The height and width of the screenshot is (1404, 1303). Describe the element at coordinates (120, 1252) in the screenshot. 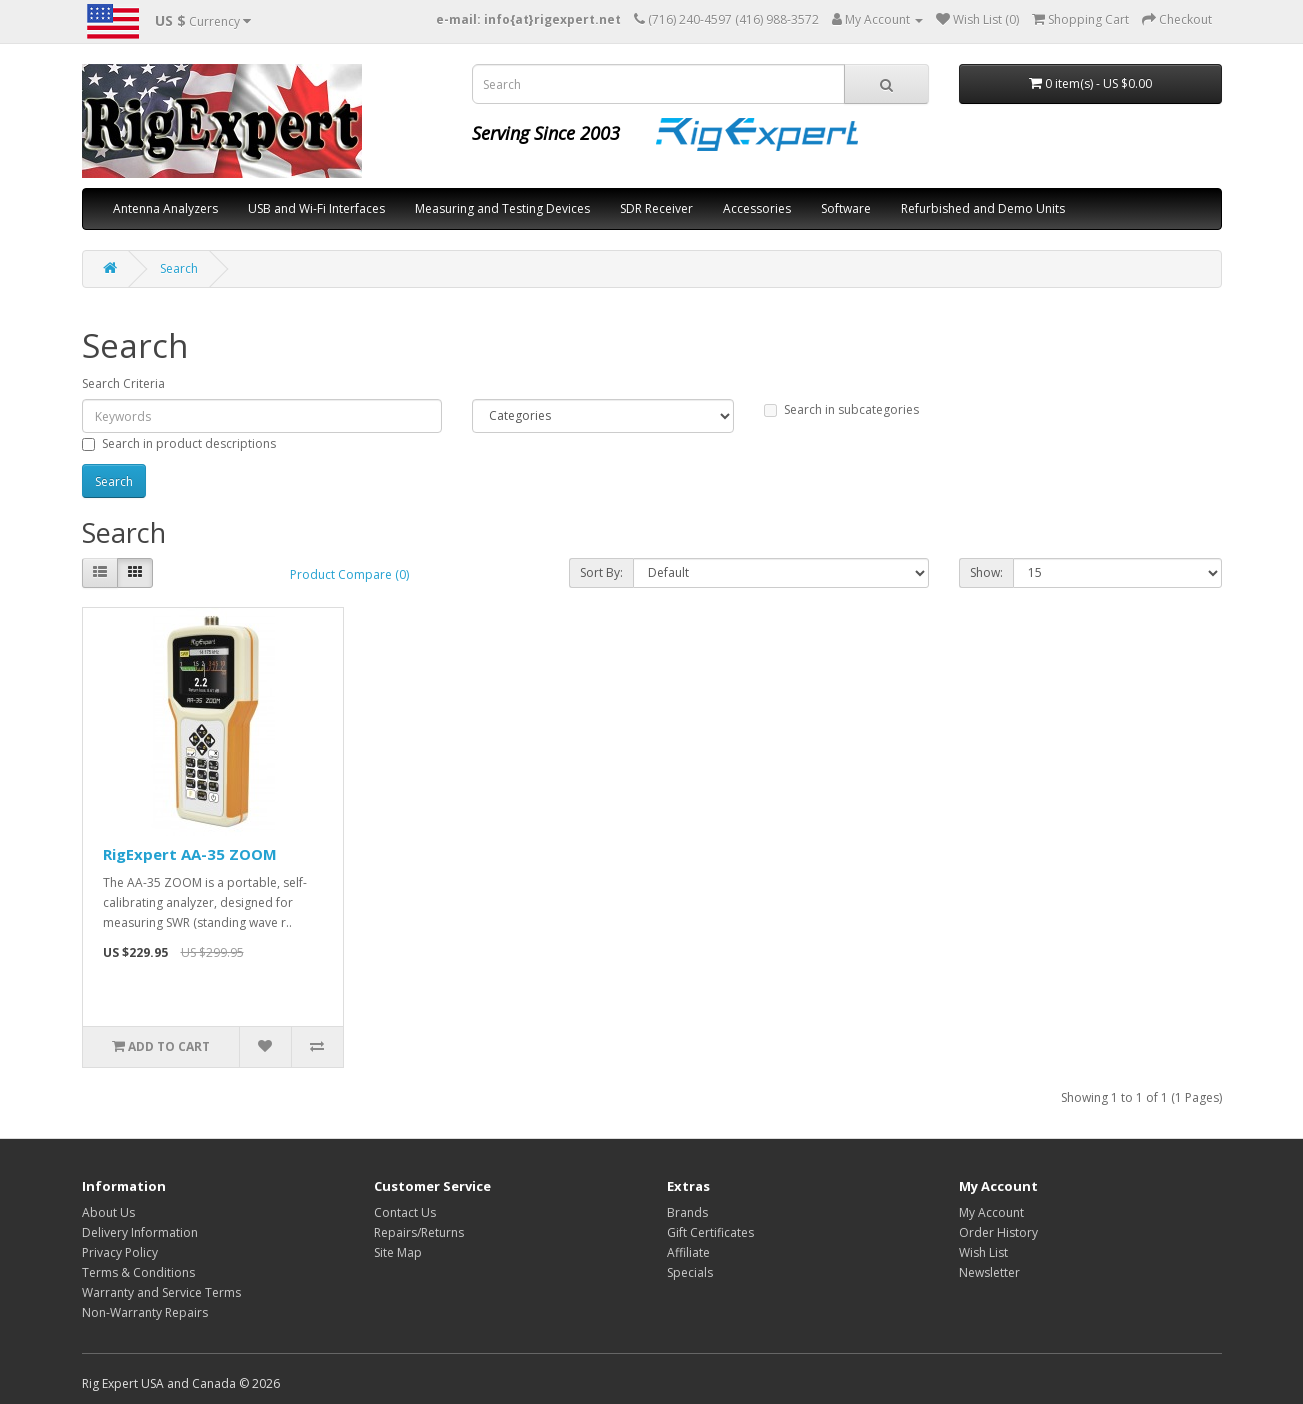

I see `Privacy Policy` at that location.